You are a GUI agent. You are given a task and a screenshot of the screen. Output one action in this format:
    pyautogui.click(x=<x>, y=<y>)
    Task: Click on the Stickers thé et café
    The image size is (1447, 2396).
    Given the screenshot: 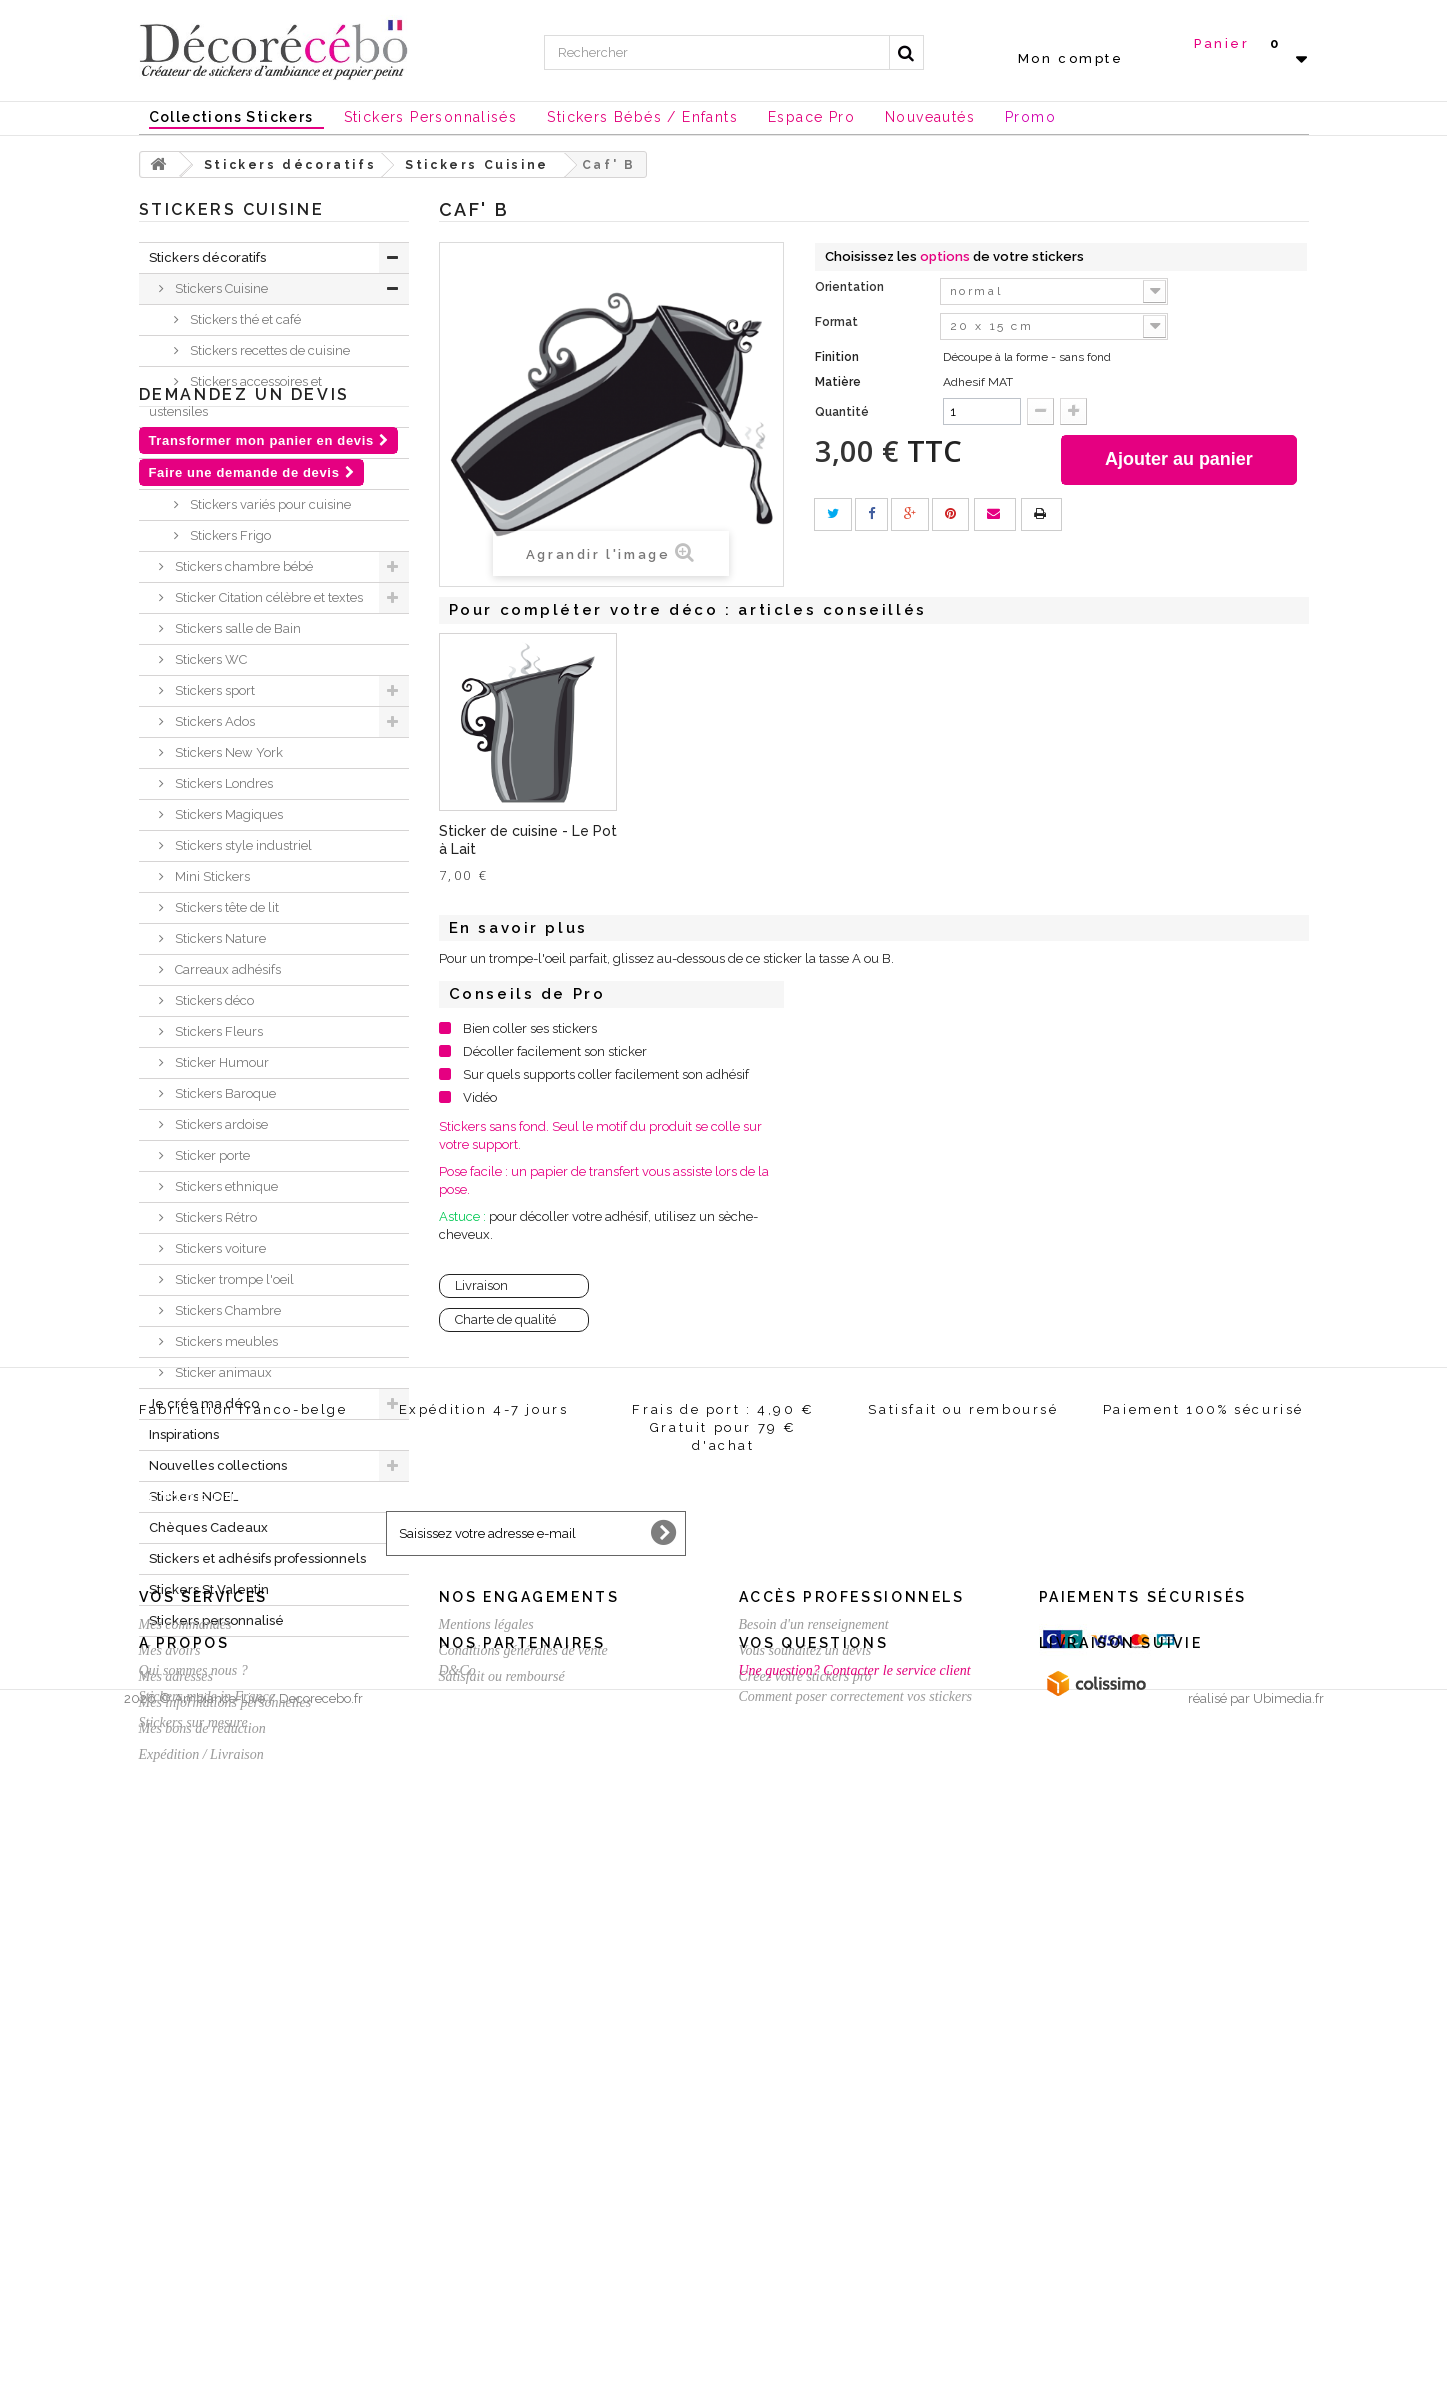 What is the action you would take?
    pyautogui.click(x=244, y=319)
    